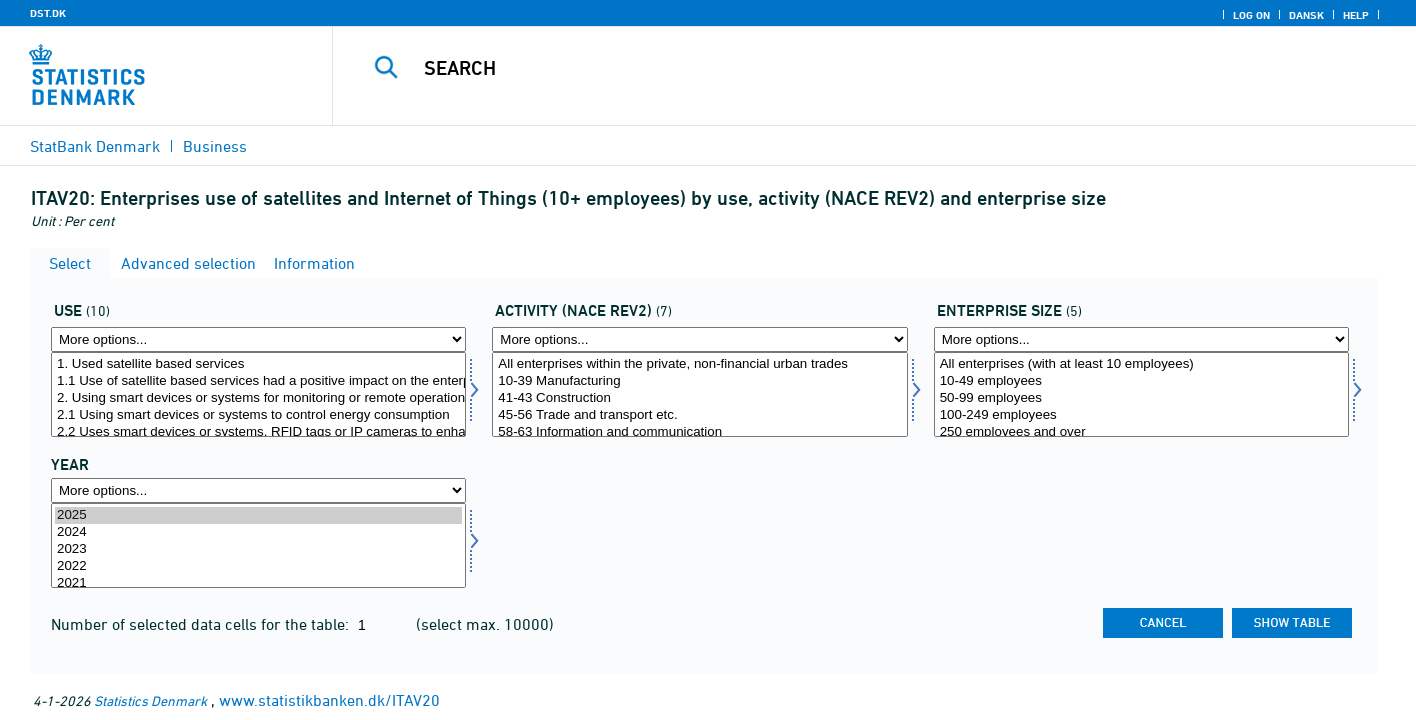 The width and height of the screenshot is (1416, 720). I want to click on Statistics Denmark, so click(150, 700).